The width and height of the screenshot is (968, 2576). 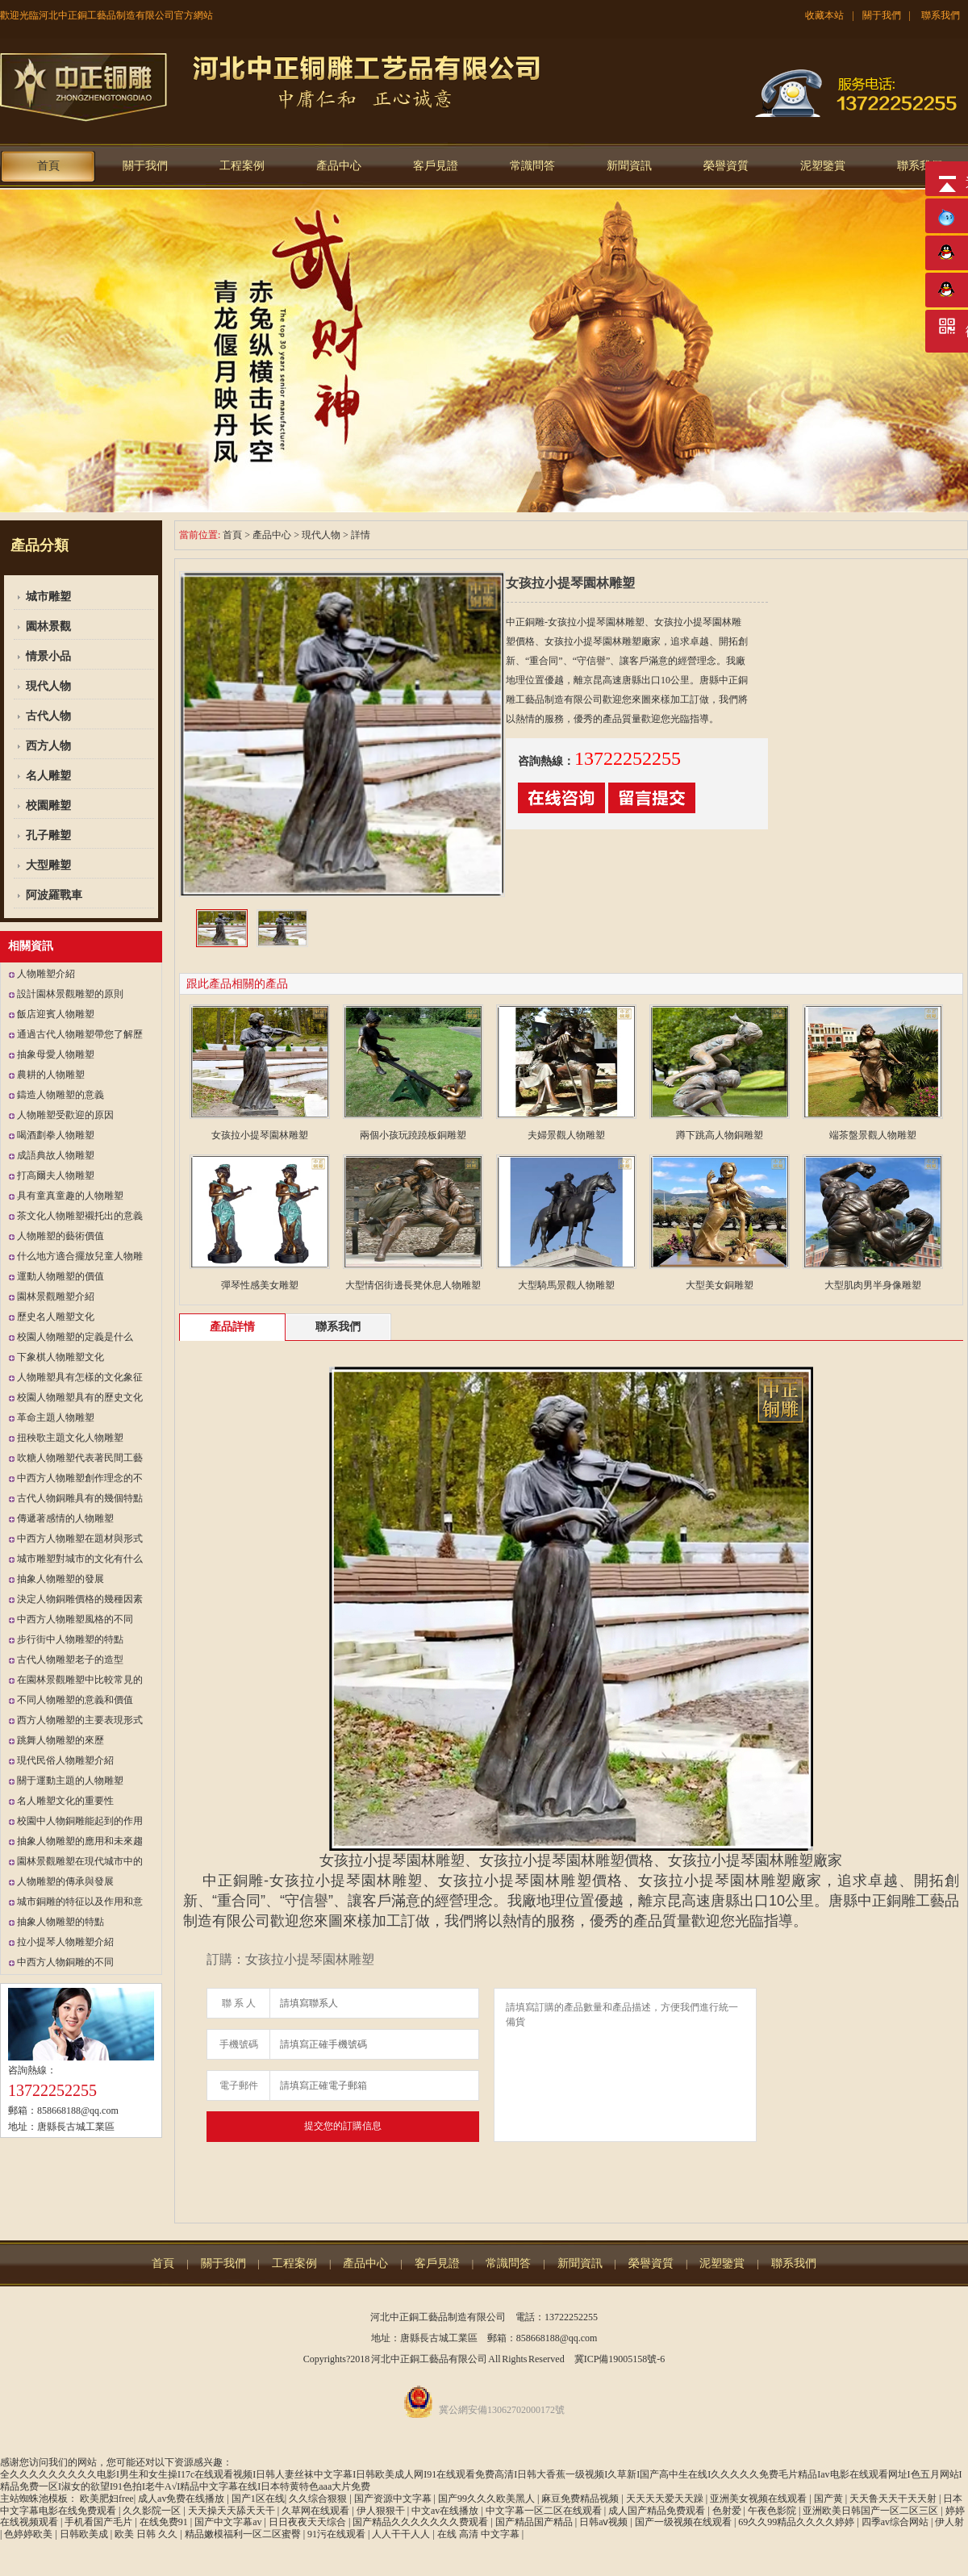 I want to click on 鑄造人物雕塑的意義, so click(x=60, y=1094).